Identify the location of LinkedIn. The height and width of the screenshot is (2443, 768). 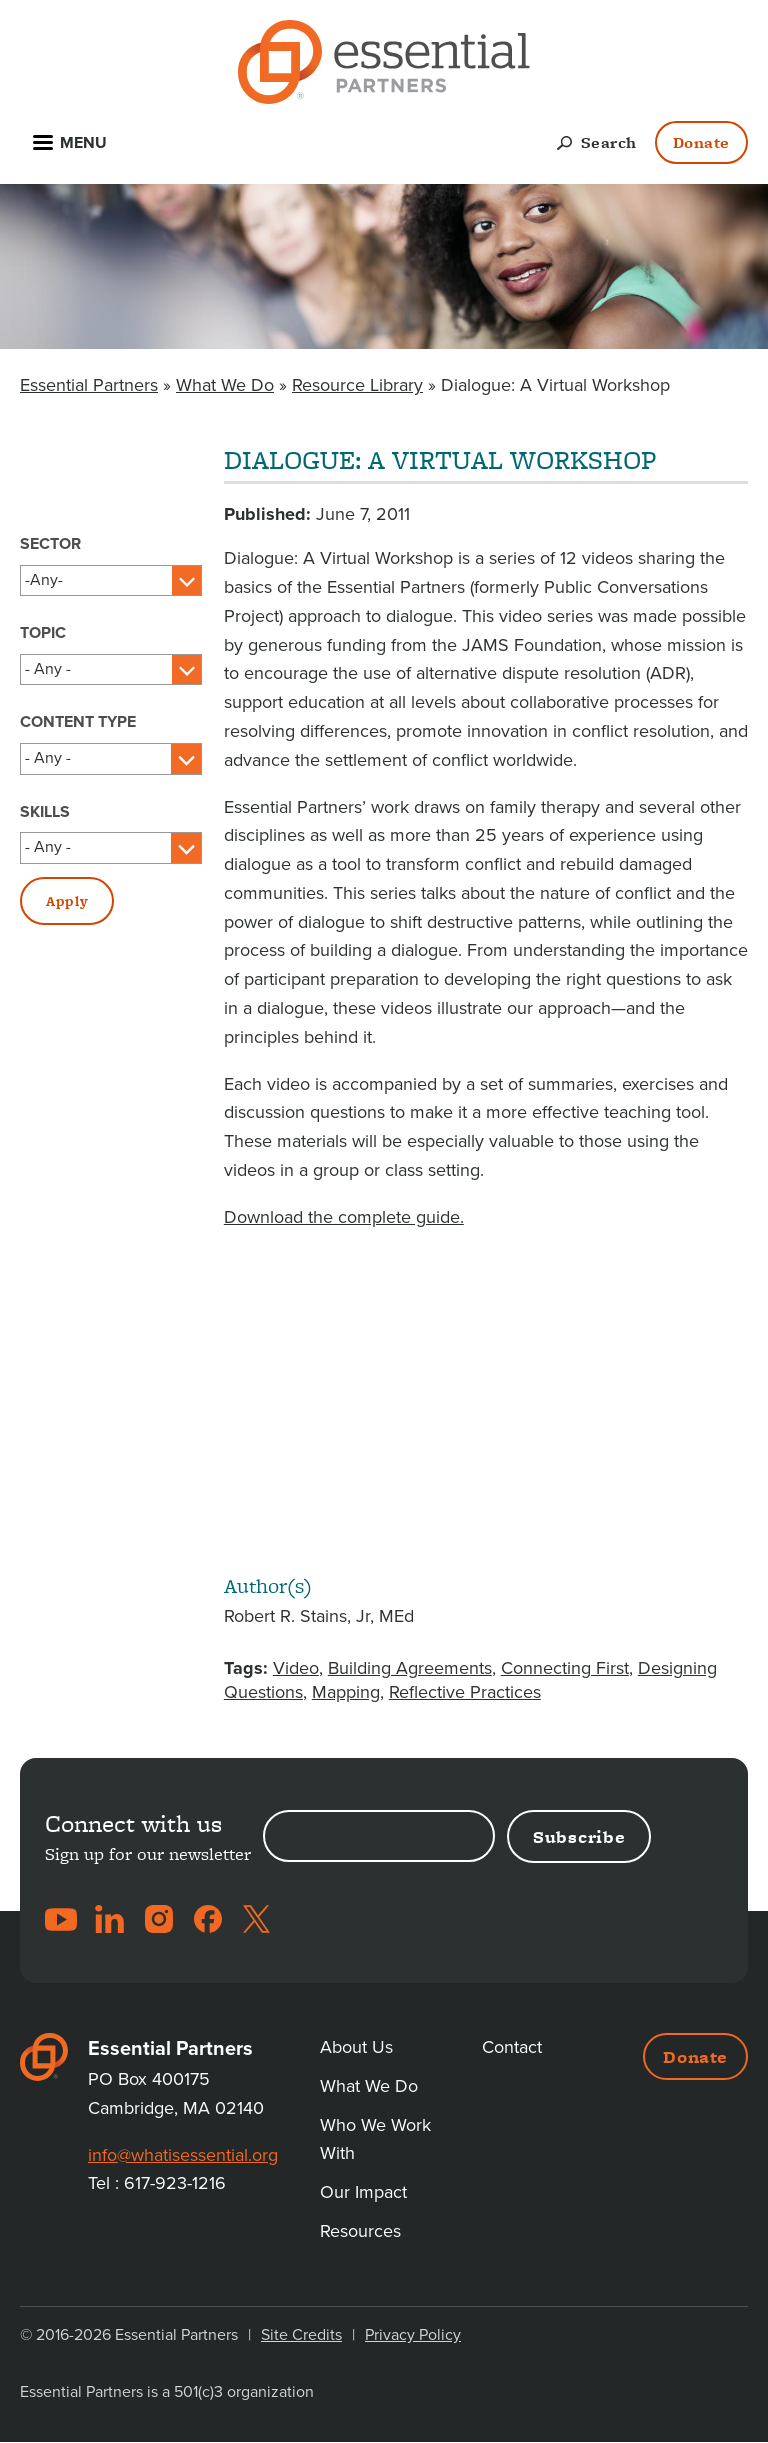
(110, 1919).